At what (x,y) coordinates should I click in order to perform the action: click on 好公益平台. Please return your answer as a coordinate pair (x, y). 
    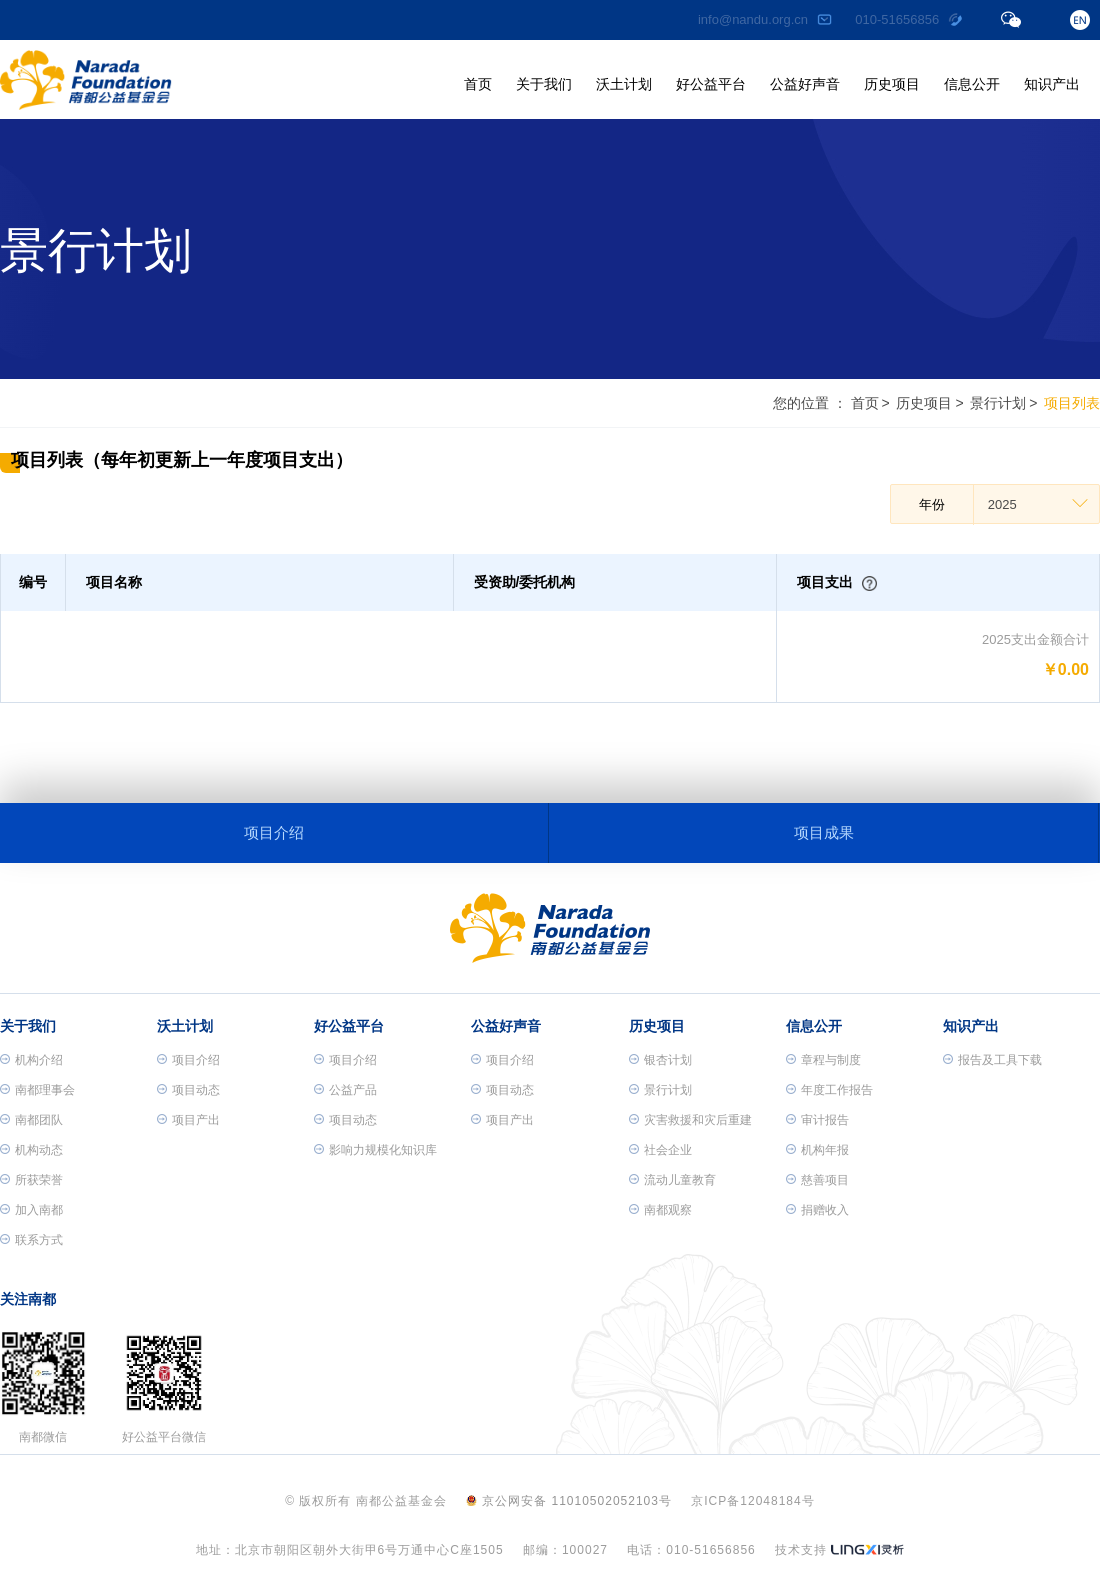
    Looking at the image, I should click on (711, 84).